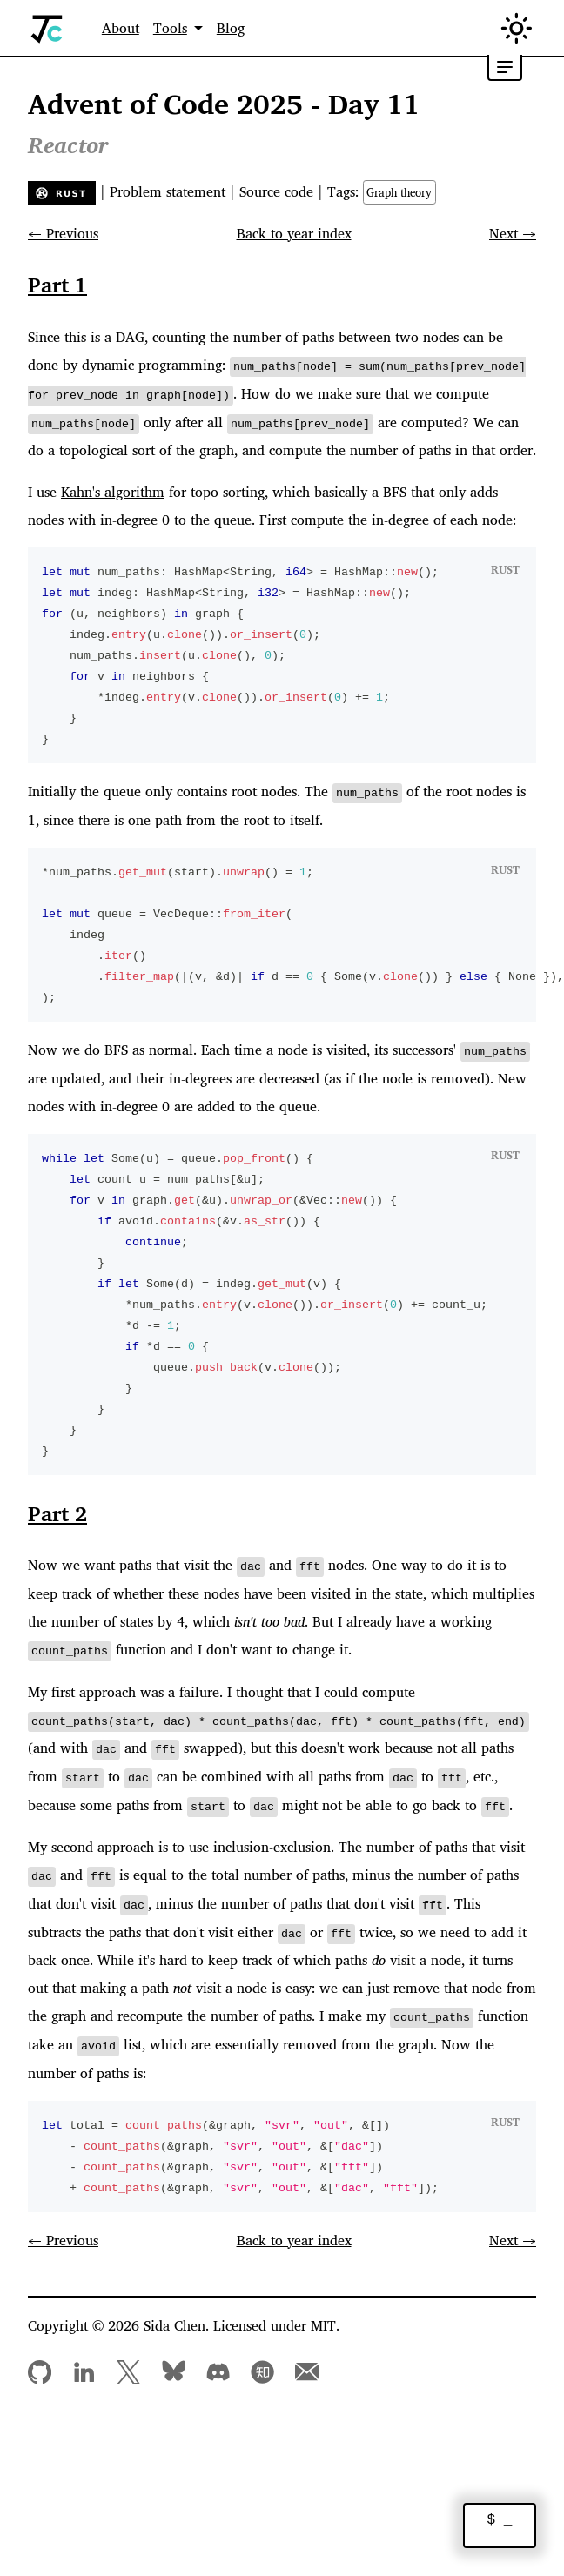 This screenshot has height=2576, width=564. What do you see at coordinates (500, 2521) in the screenshot?
I see `$ _` at bounding box center [500, 2521].